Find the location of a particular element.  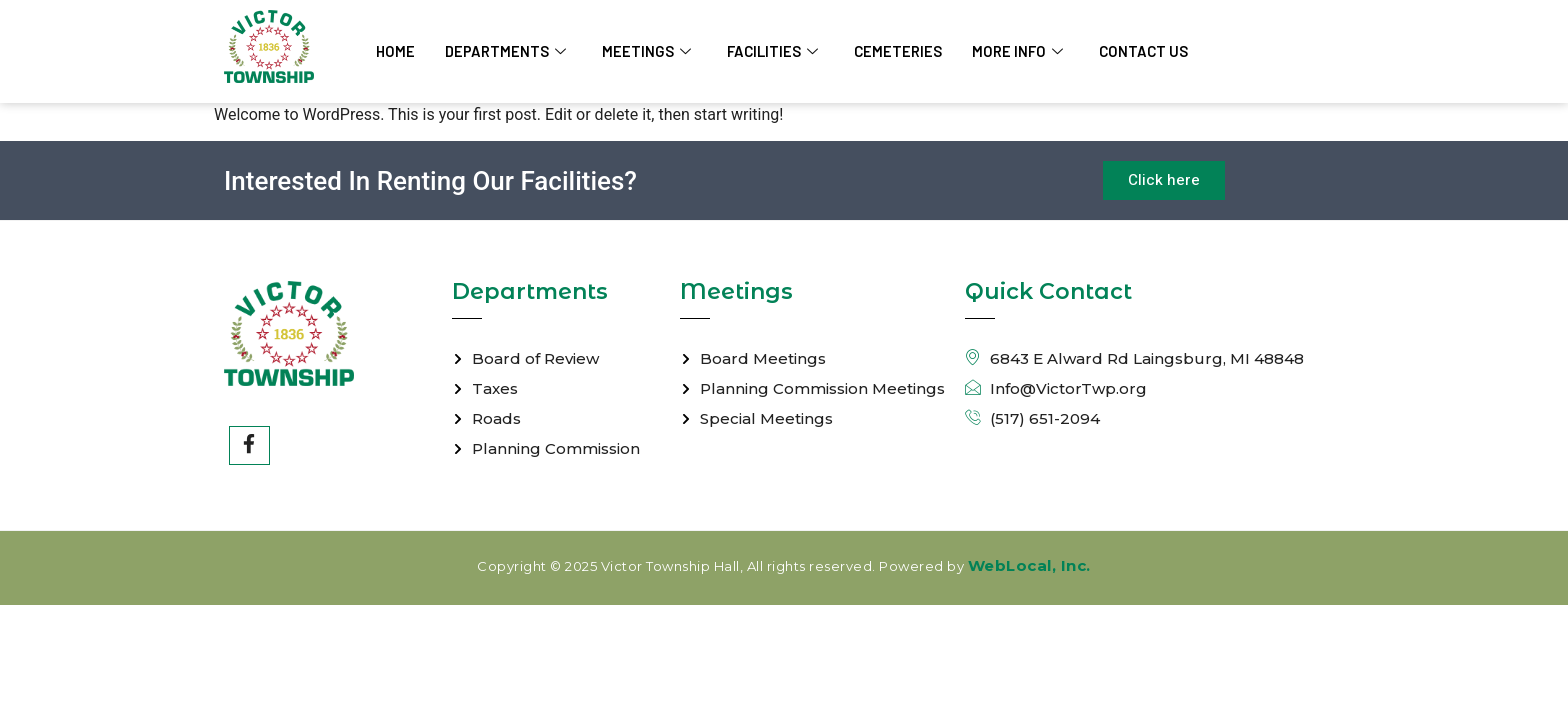

Meetings is located at coordinates (648, 51).